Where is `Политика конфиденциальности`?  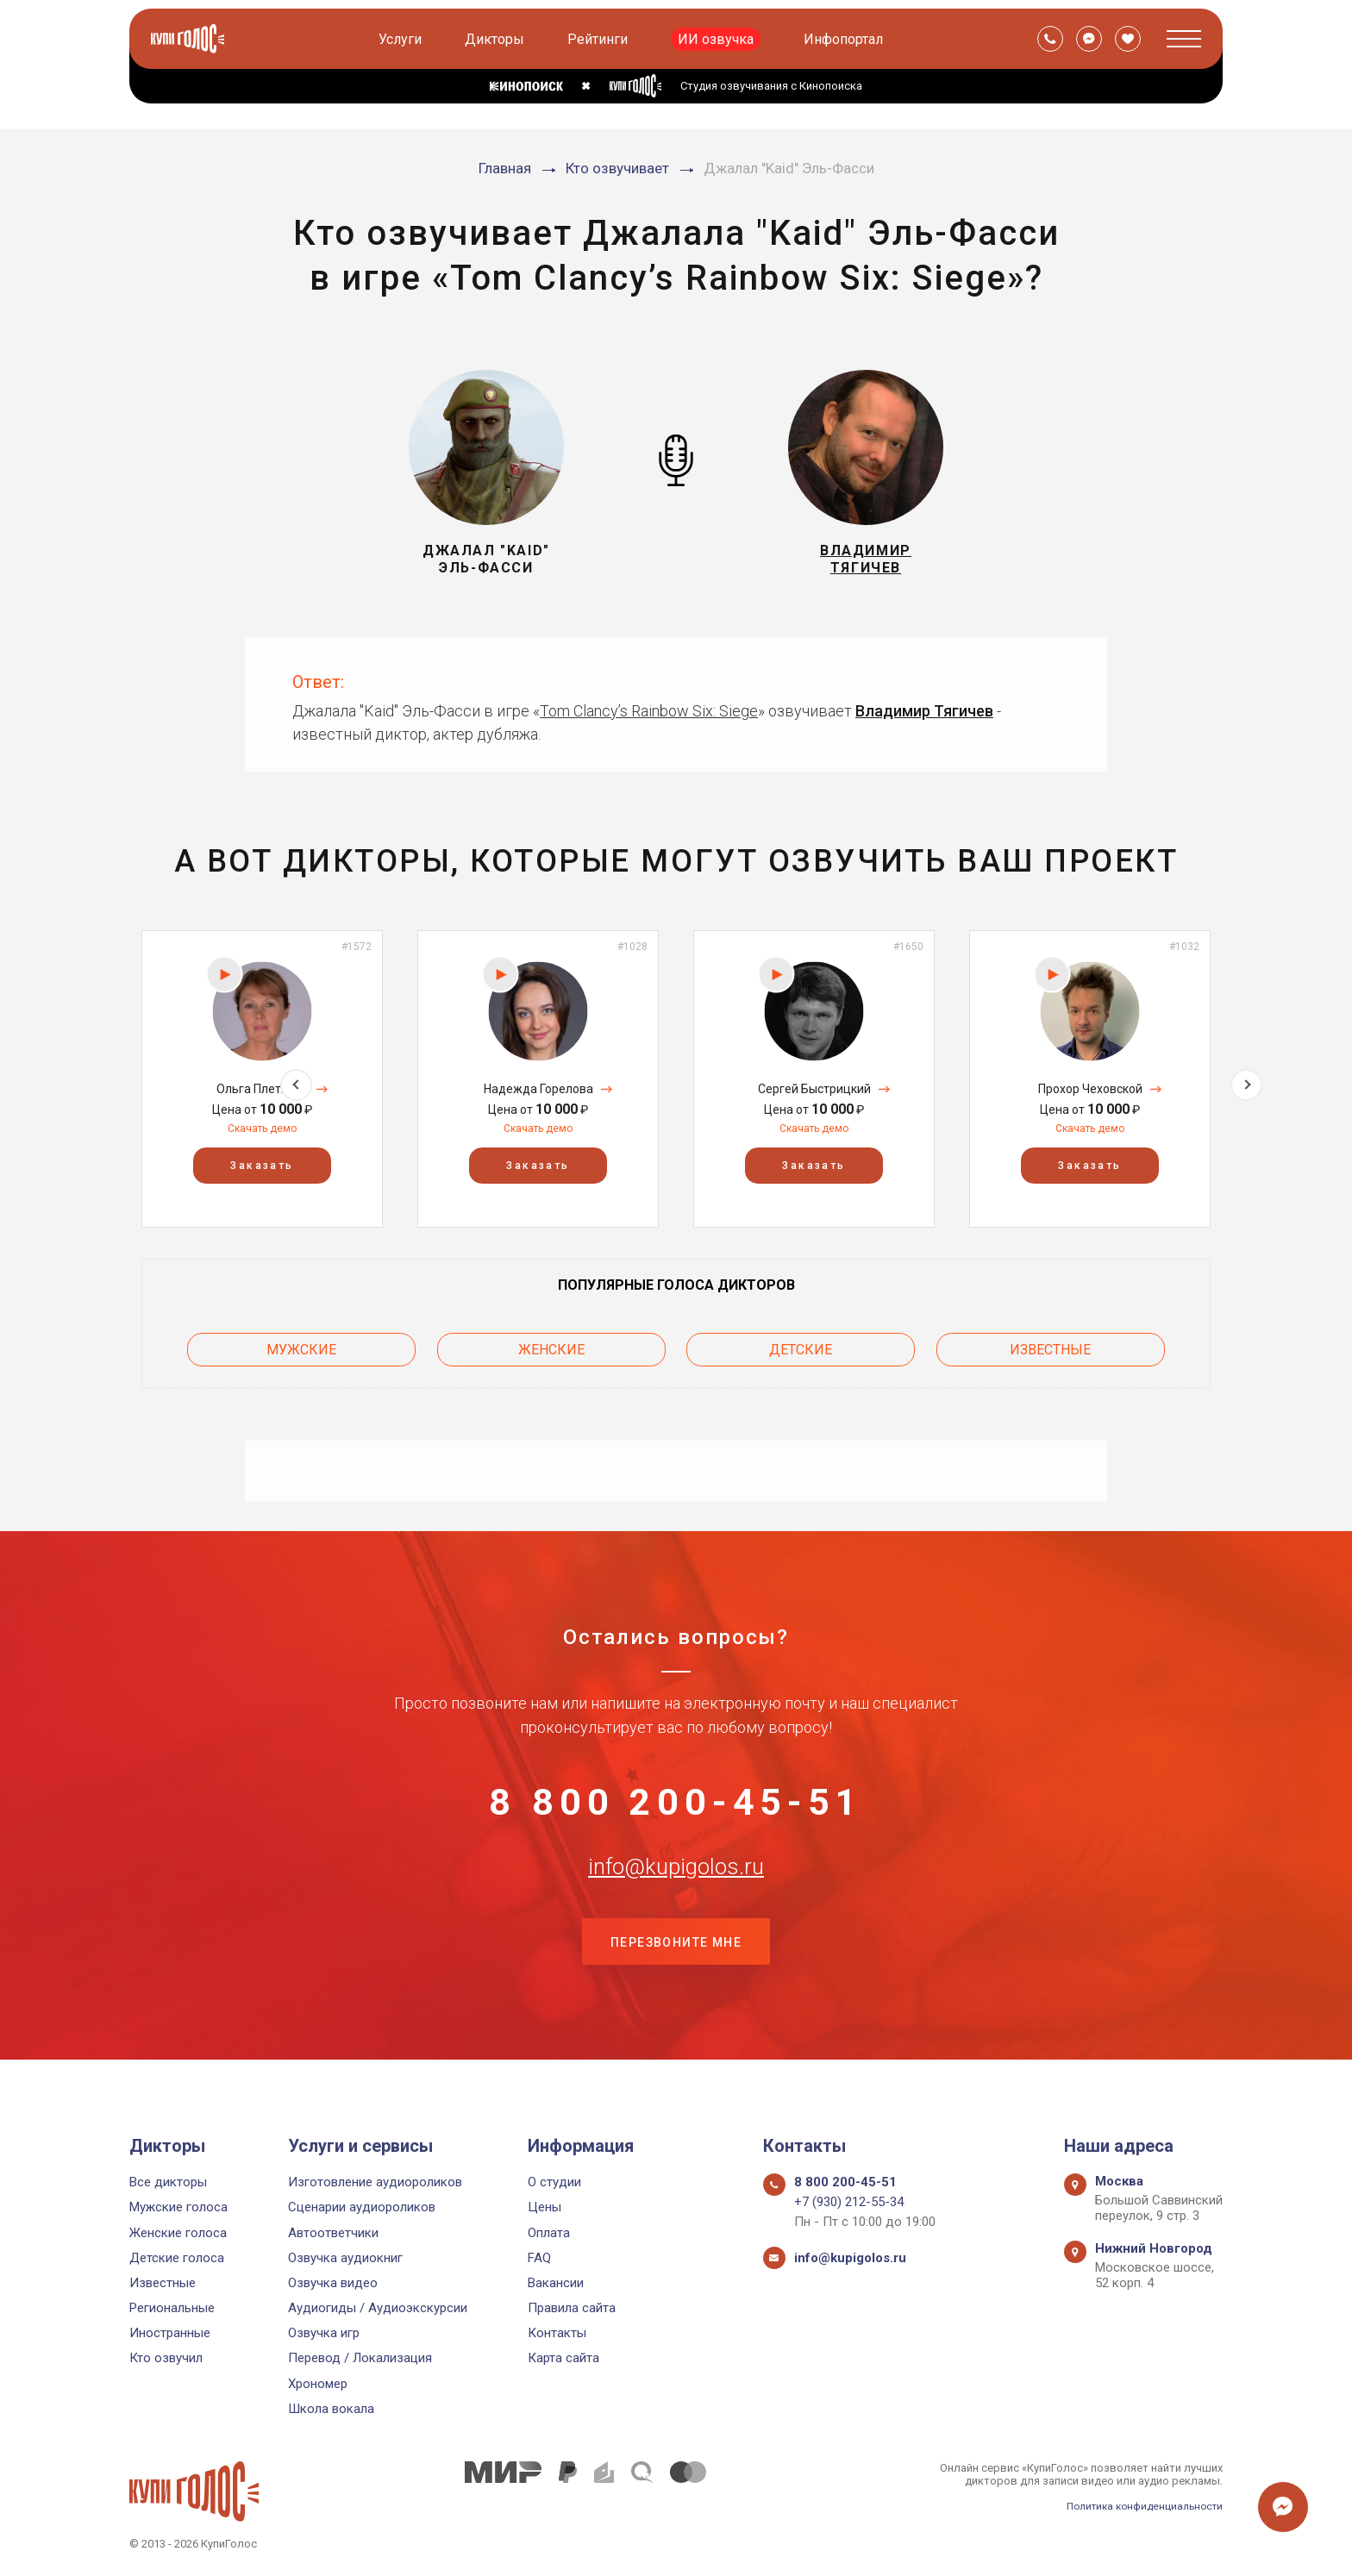
Политика конфиденциальности is located at coordinates (1138, 2505).